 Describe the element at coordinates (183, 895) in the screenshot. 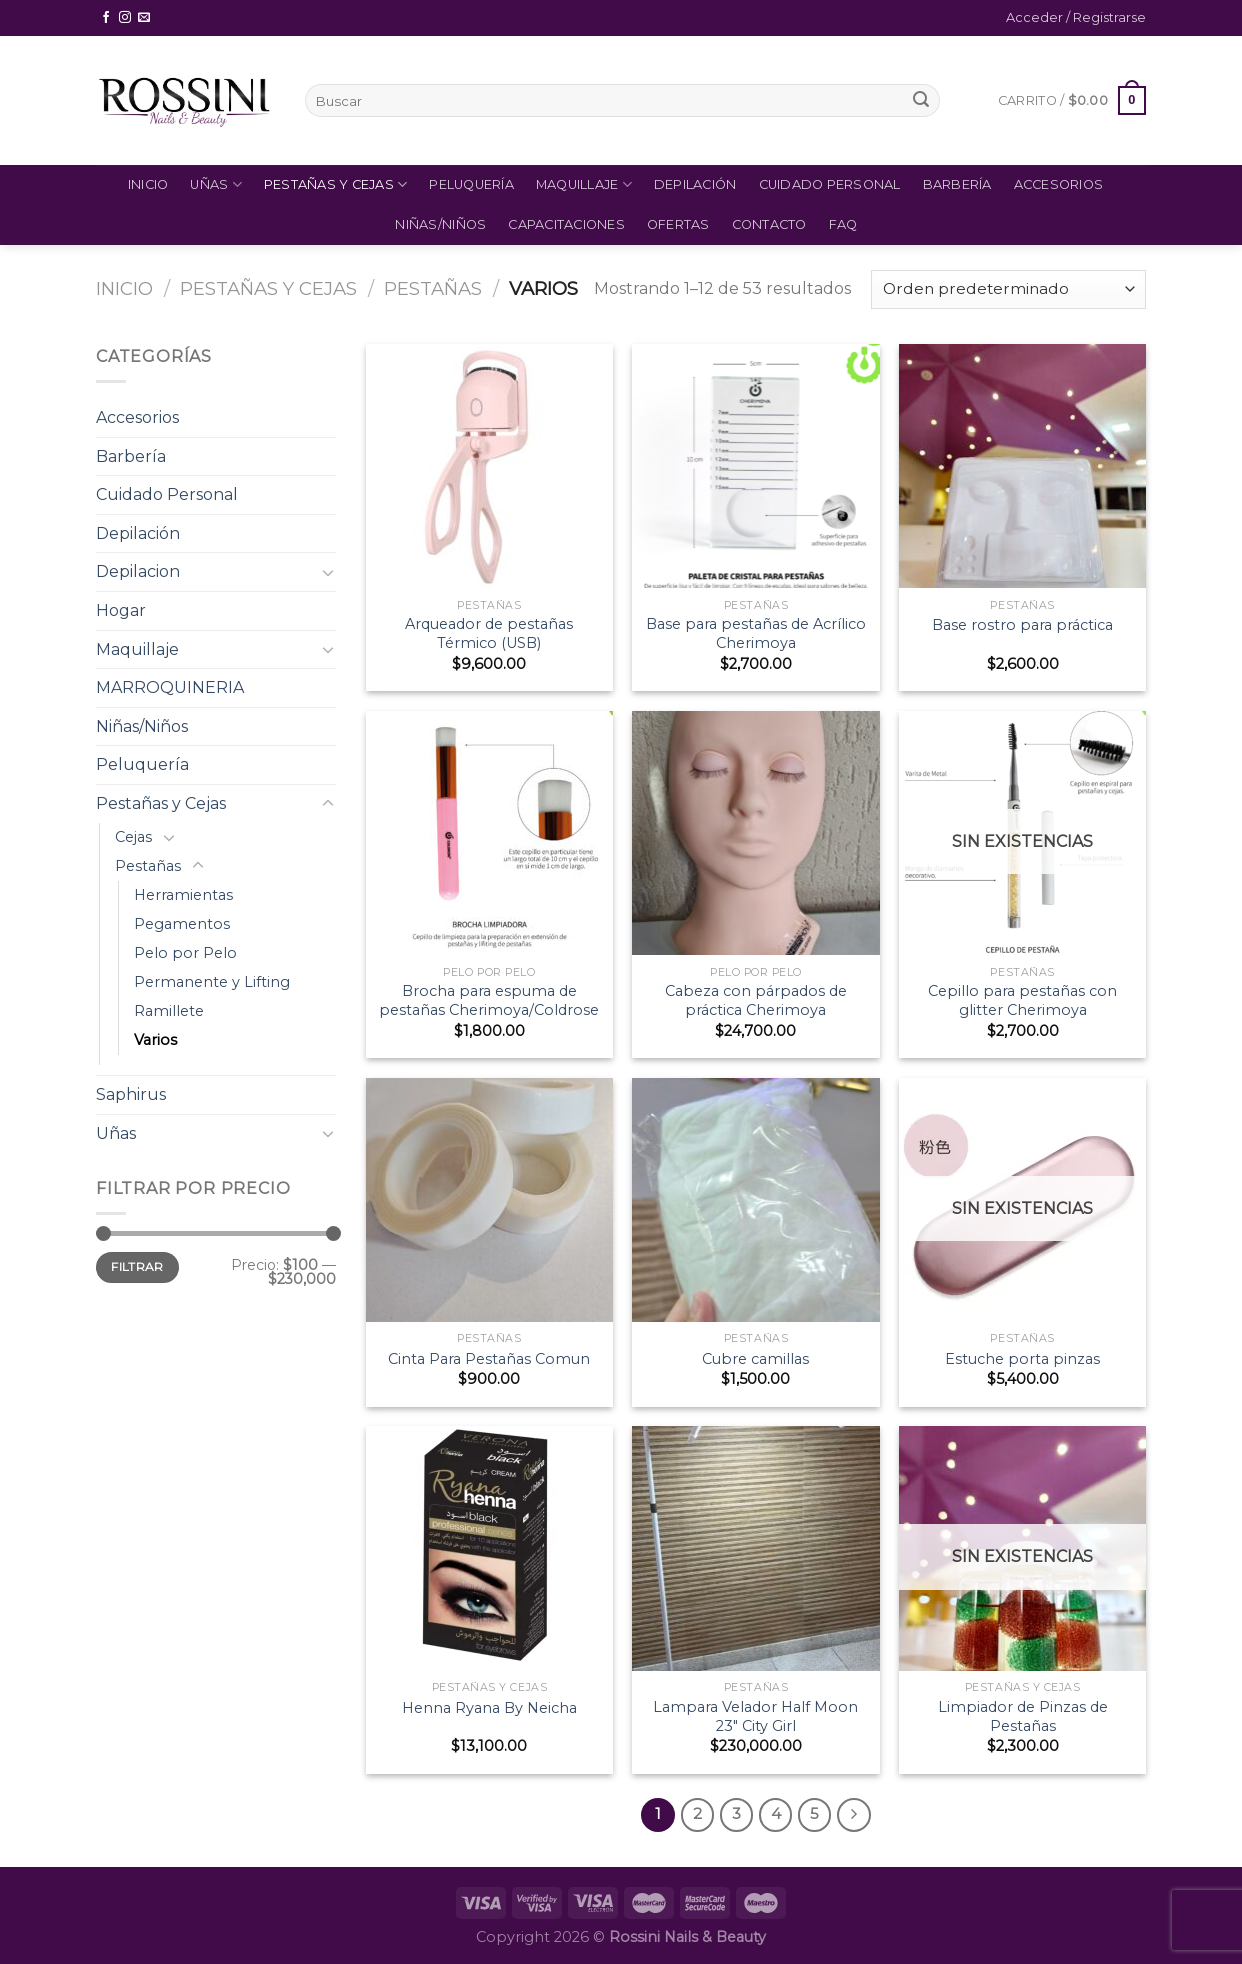

I see `Herramientas` at that location.